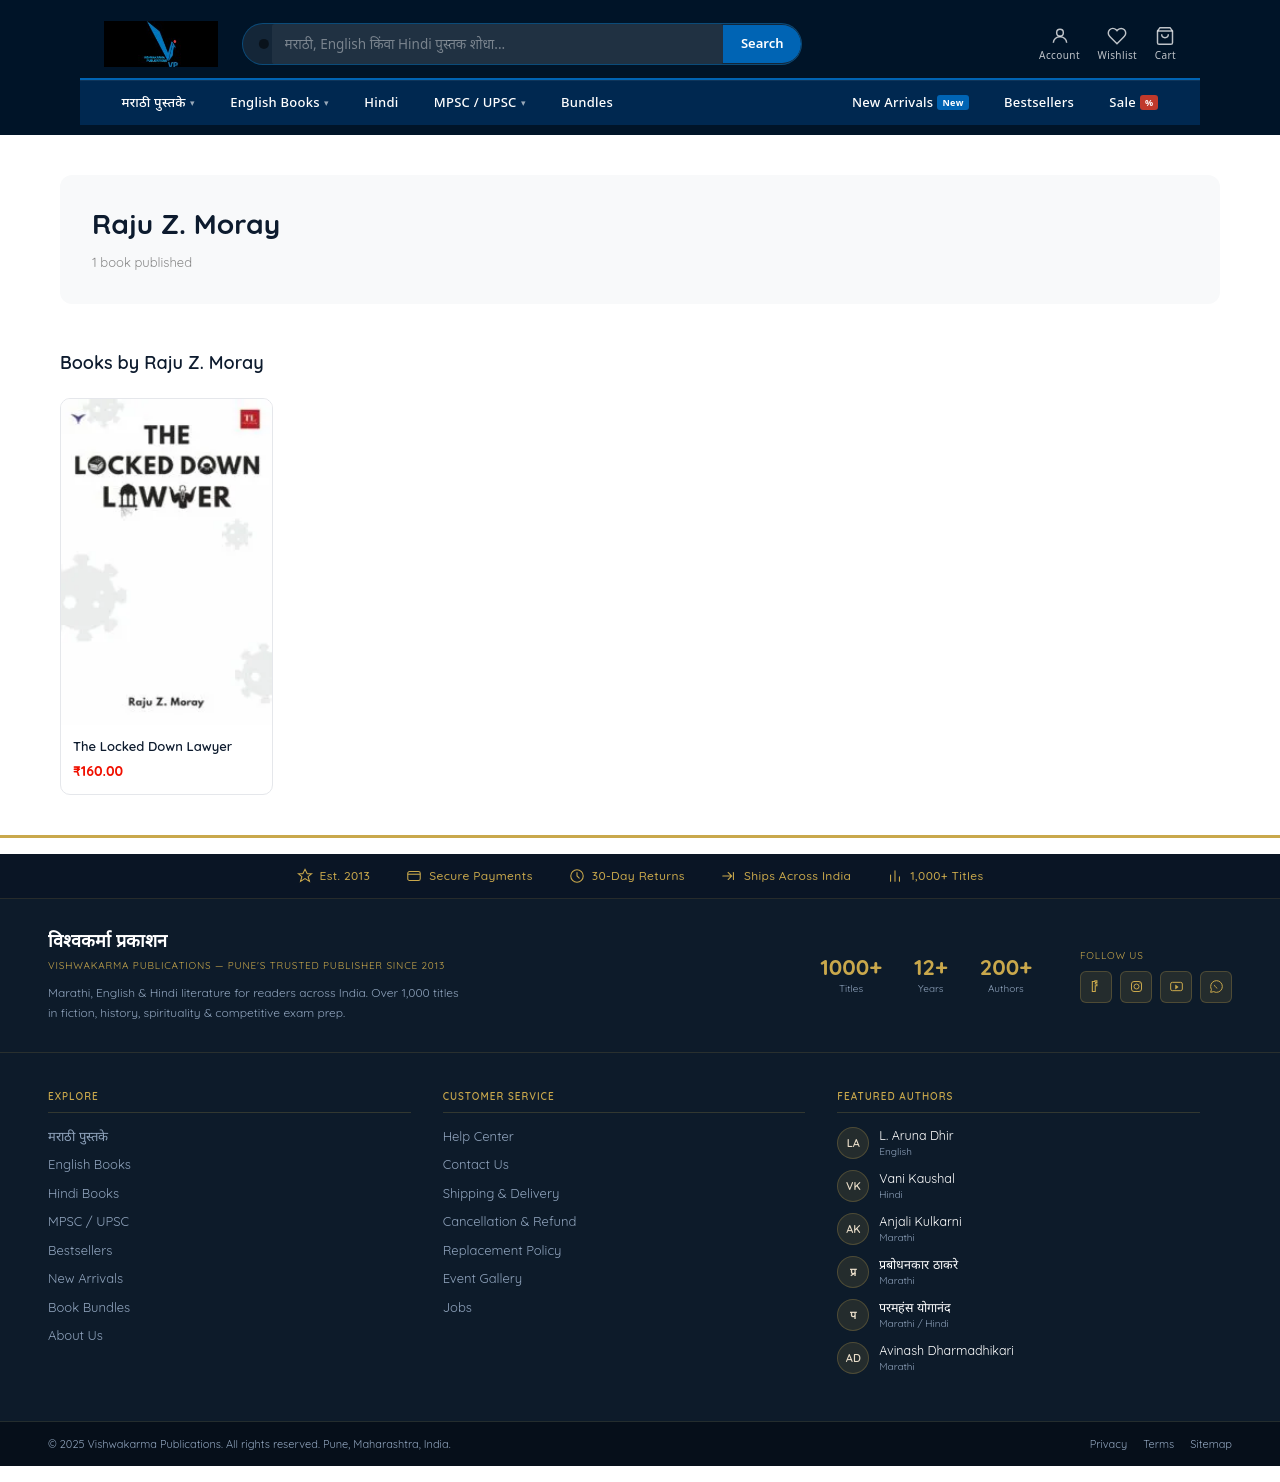  I want to click on Cancellation & Refund, so click(510, 1221).